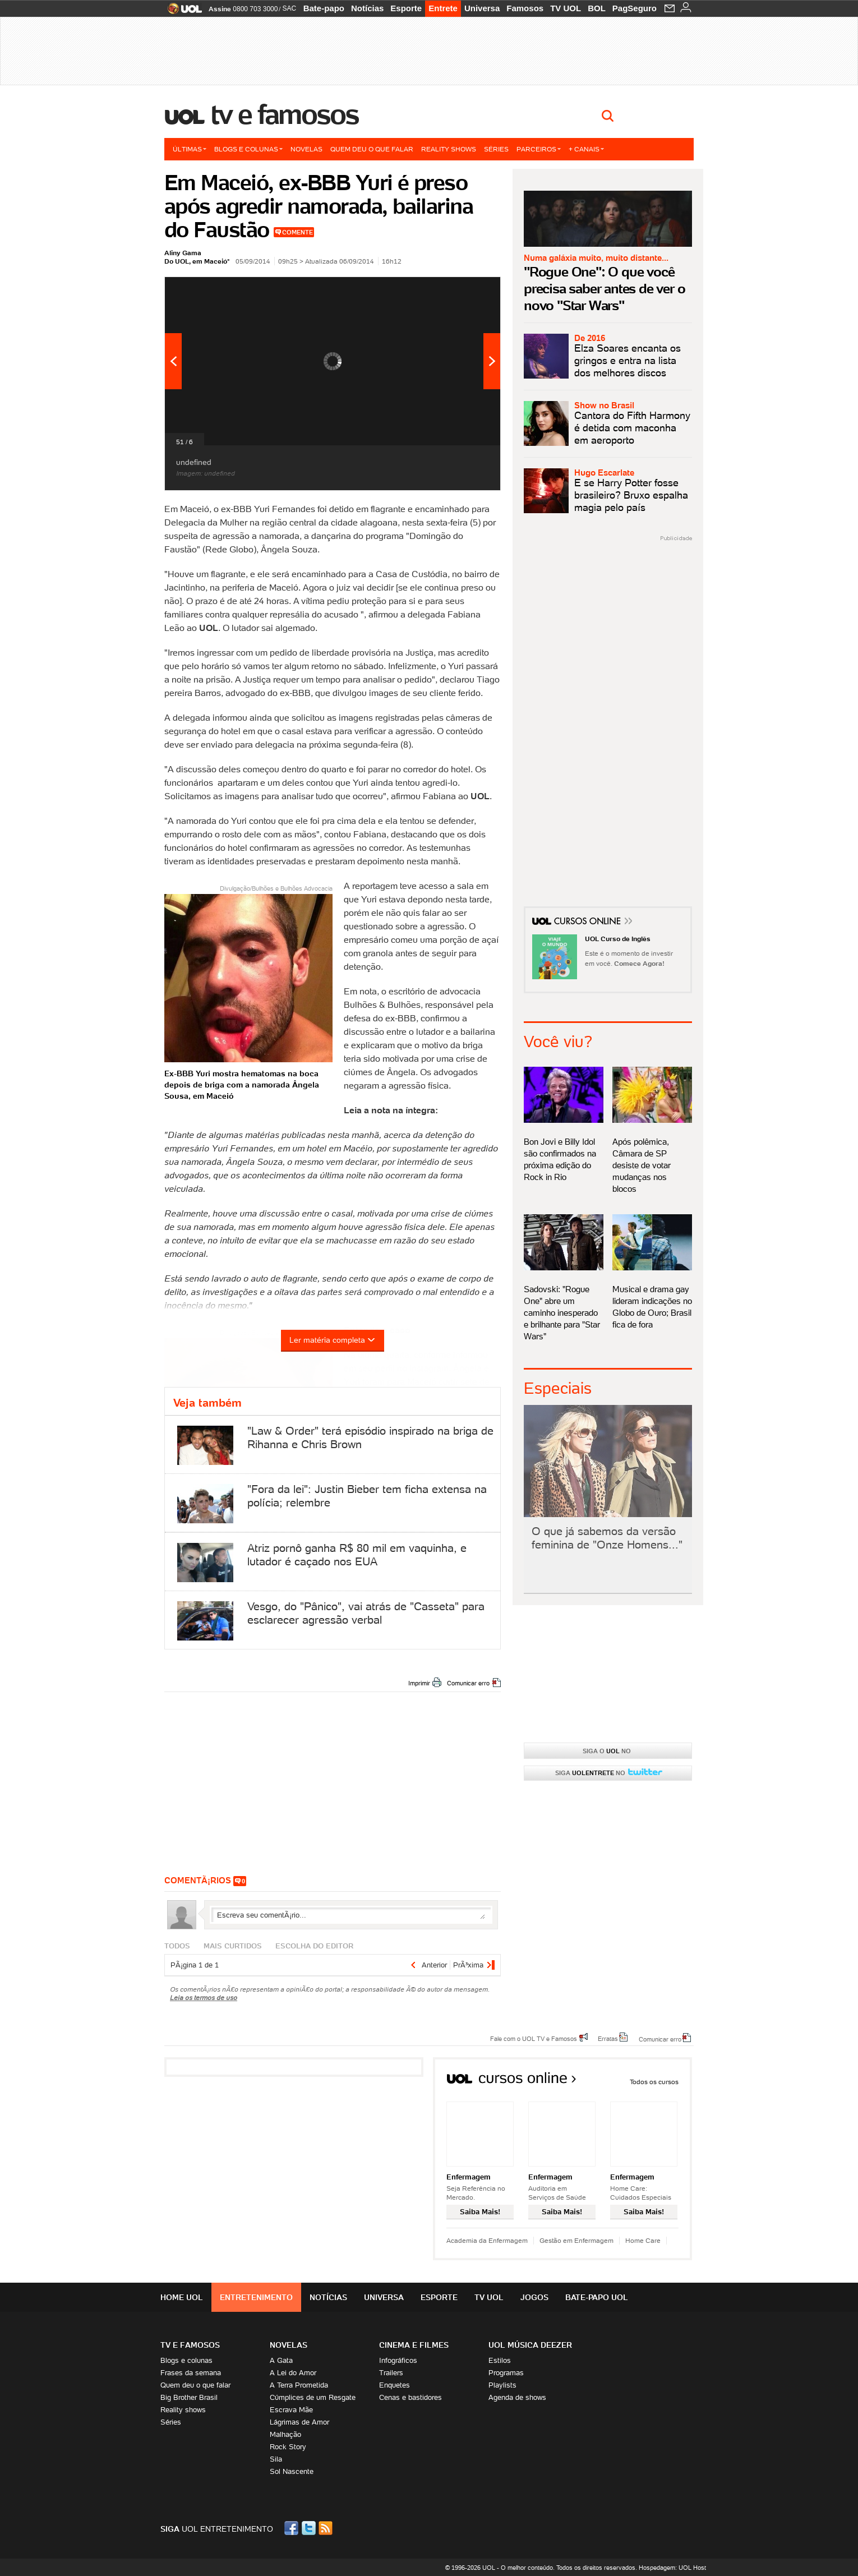 Image resolution: width=858 pixels, height=2576 pixels. Describe the element at coordinates (419, 1683) in the screenshot. I see `Imprimir` at that location.